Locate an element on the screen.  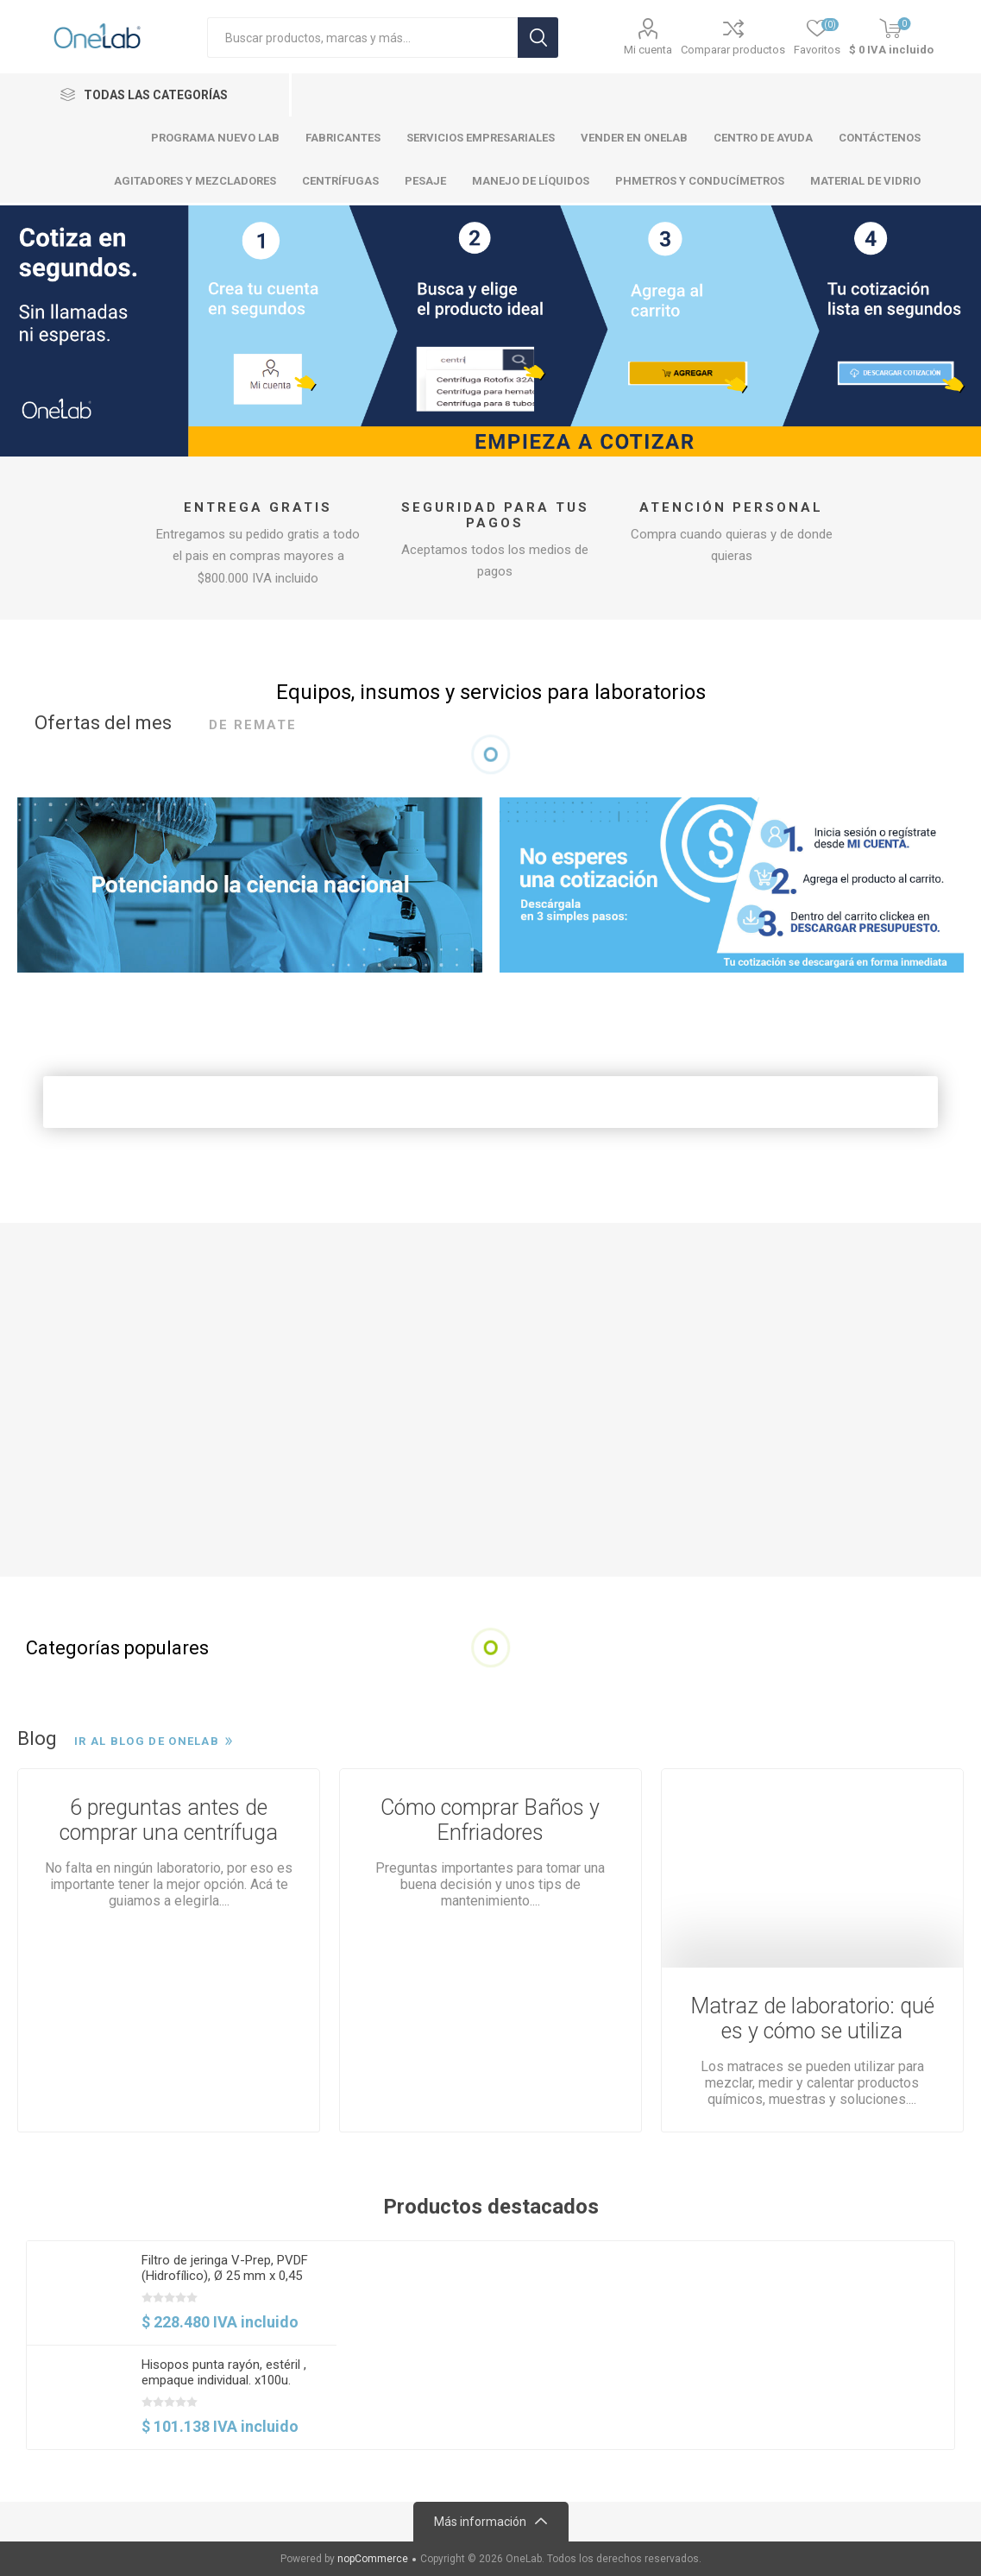
Matraz de laboratorio: qué es y cómo se utiliza is located at coordinates (812, 2018).